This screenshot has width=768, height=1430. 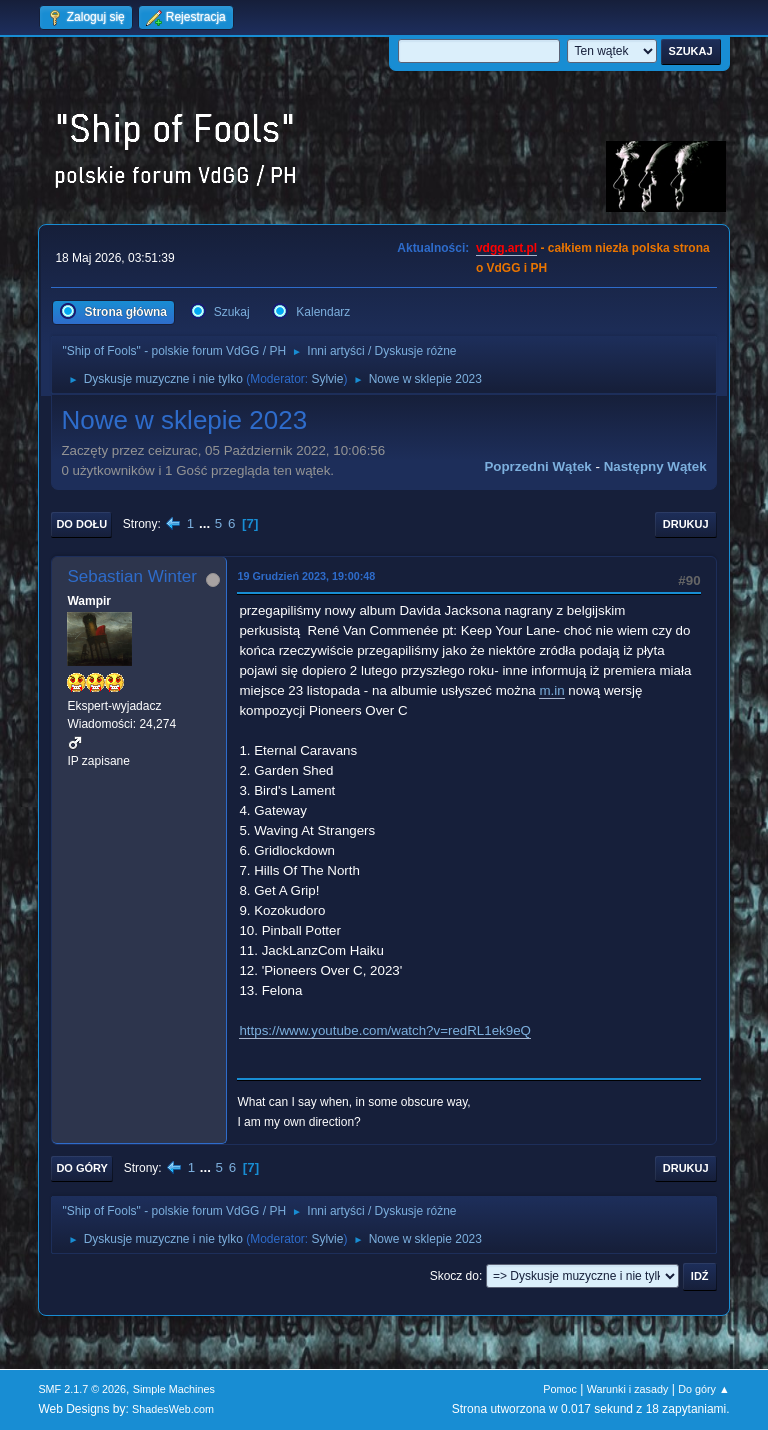 I want to click on Sylvie, so click(x=327, y=379).